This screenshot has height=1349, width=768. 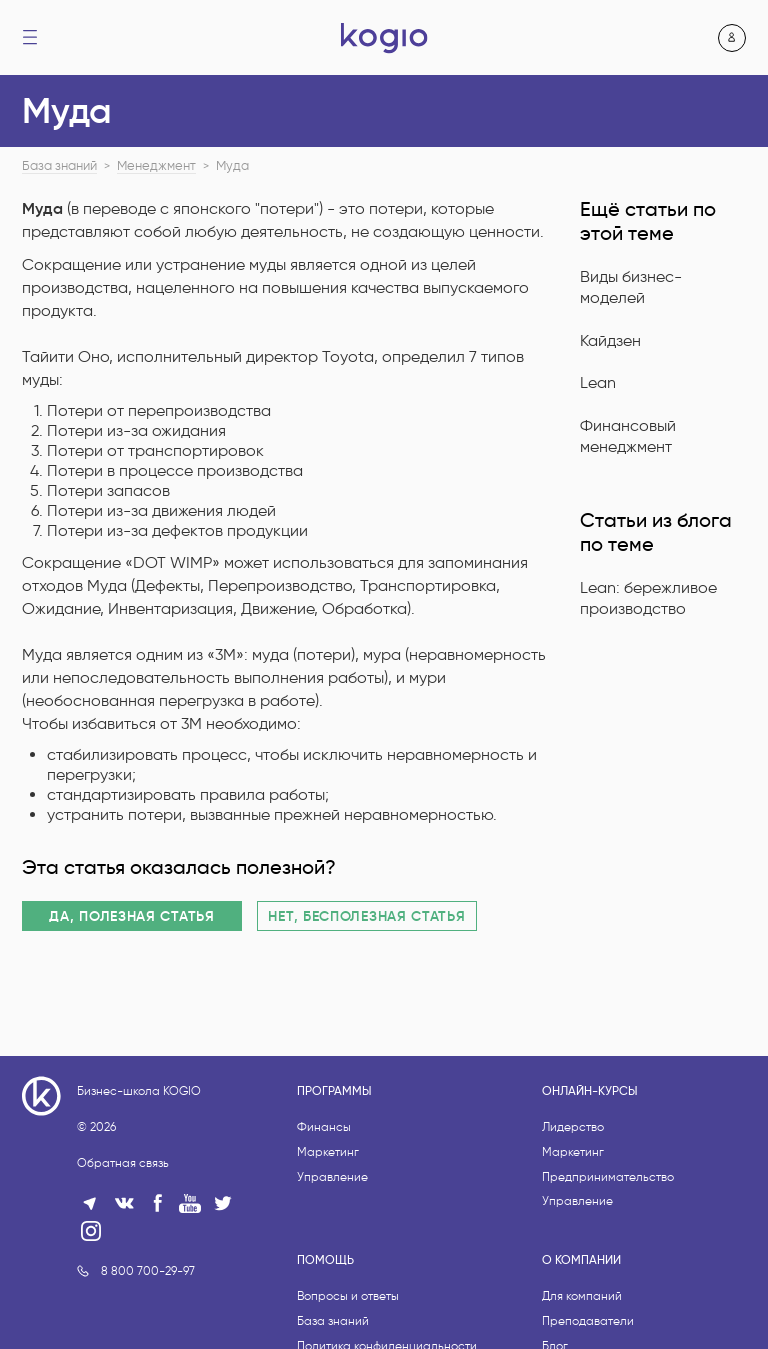 What do you see at coordinates (59, 166) in the screenshot?
I see `База знаний` at bounding box center [59, 166].